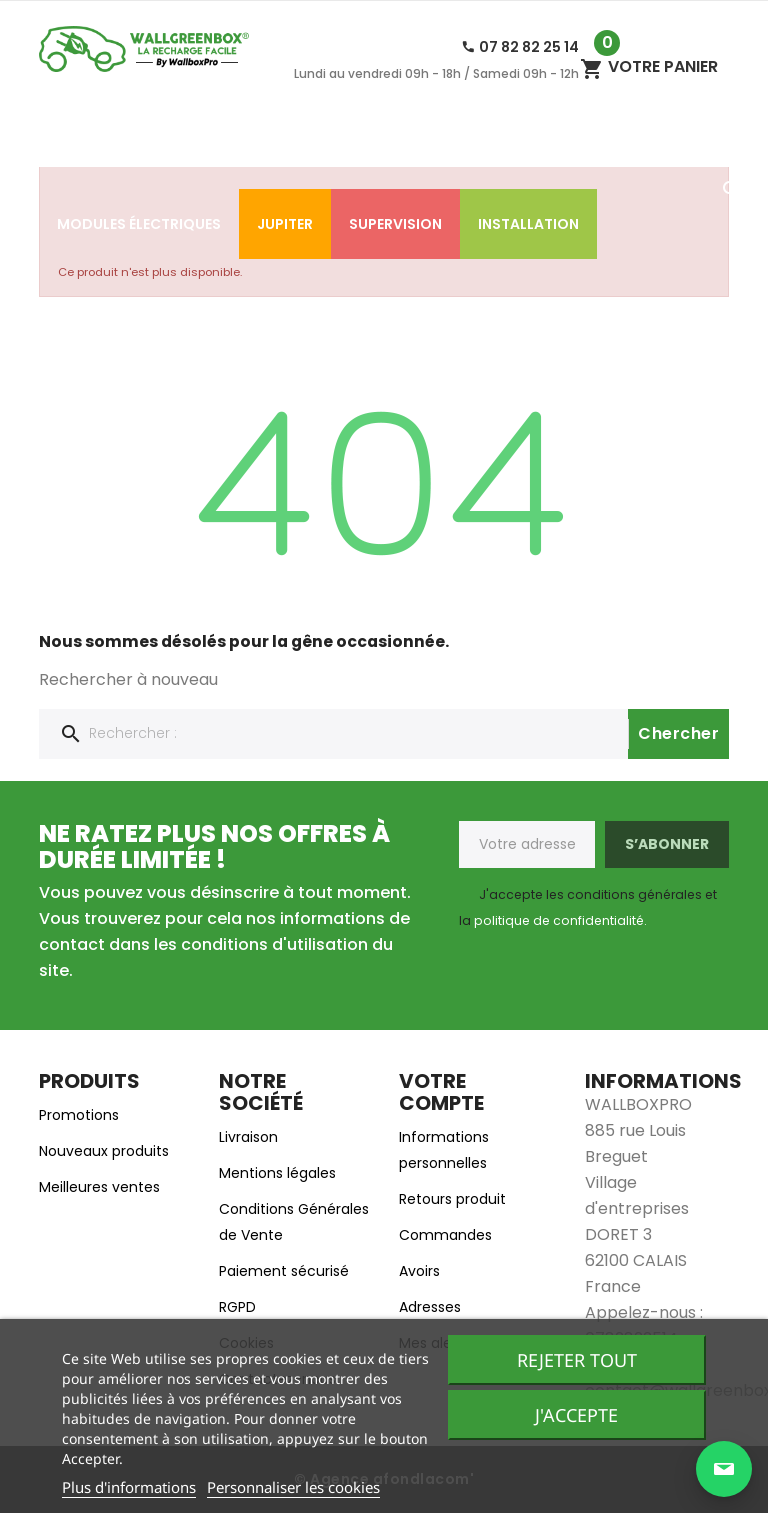  Describe the element at coordinates (441, 1092) in the screenshot. I see `Votre compte` at that location.